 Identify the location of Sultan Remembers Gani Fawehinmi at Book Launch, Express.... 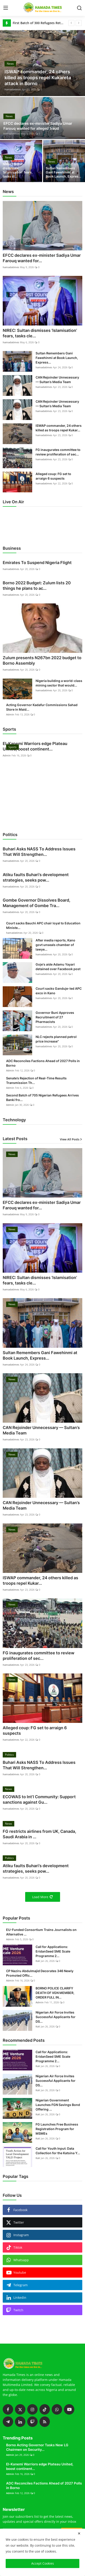
(57, 357).